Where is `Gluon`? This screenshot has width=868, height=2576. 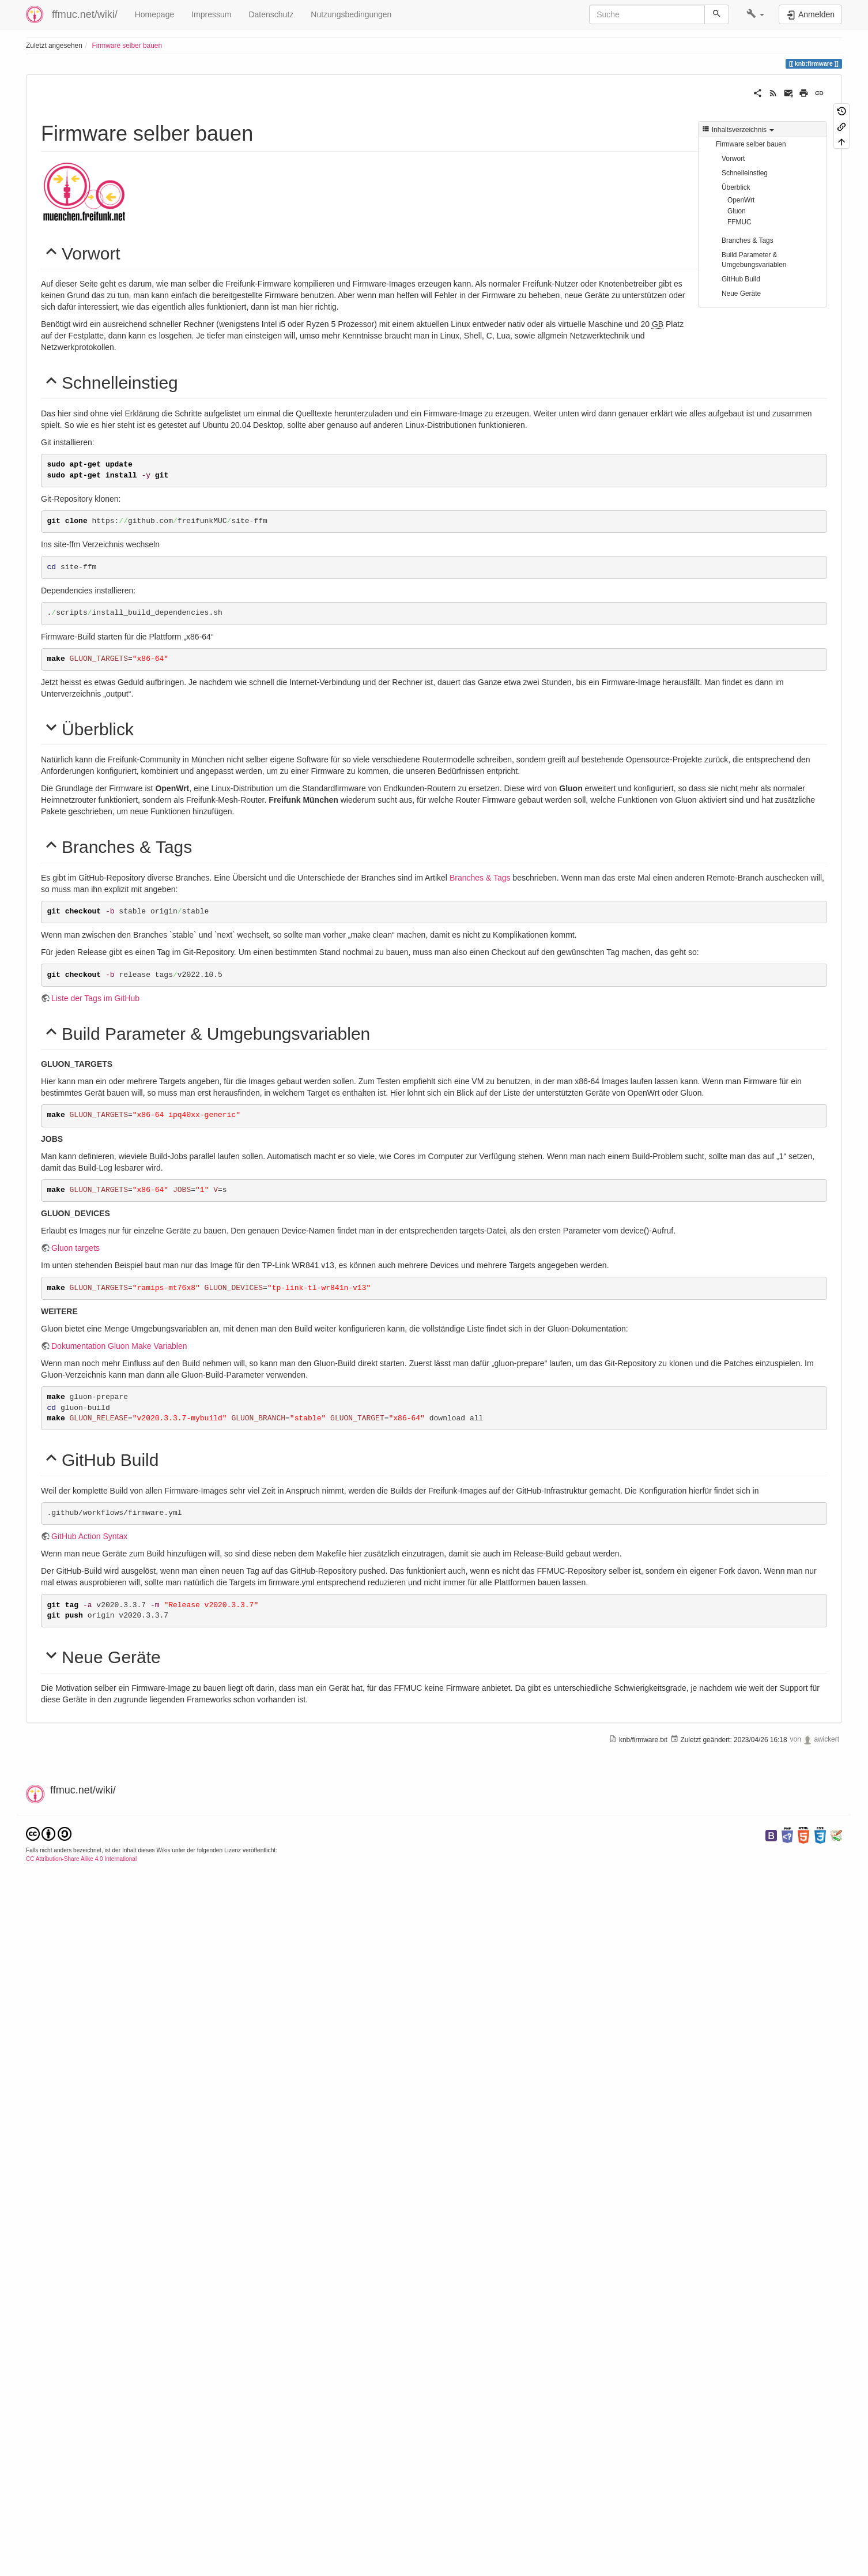
Gluon is located at coordinates (736, 211).